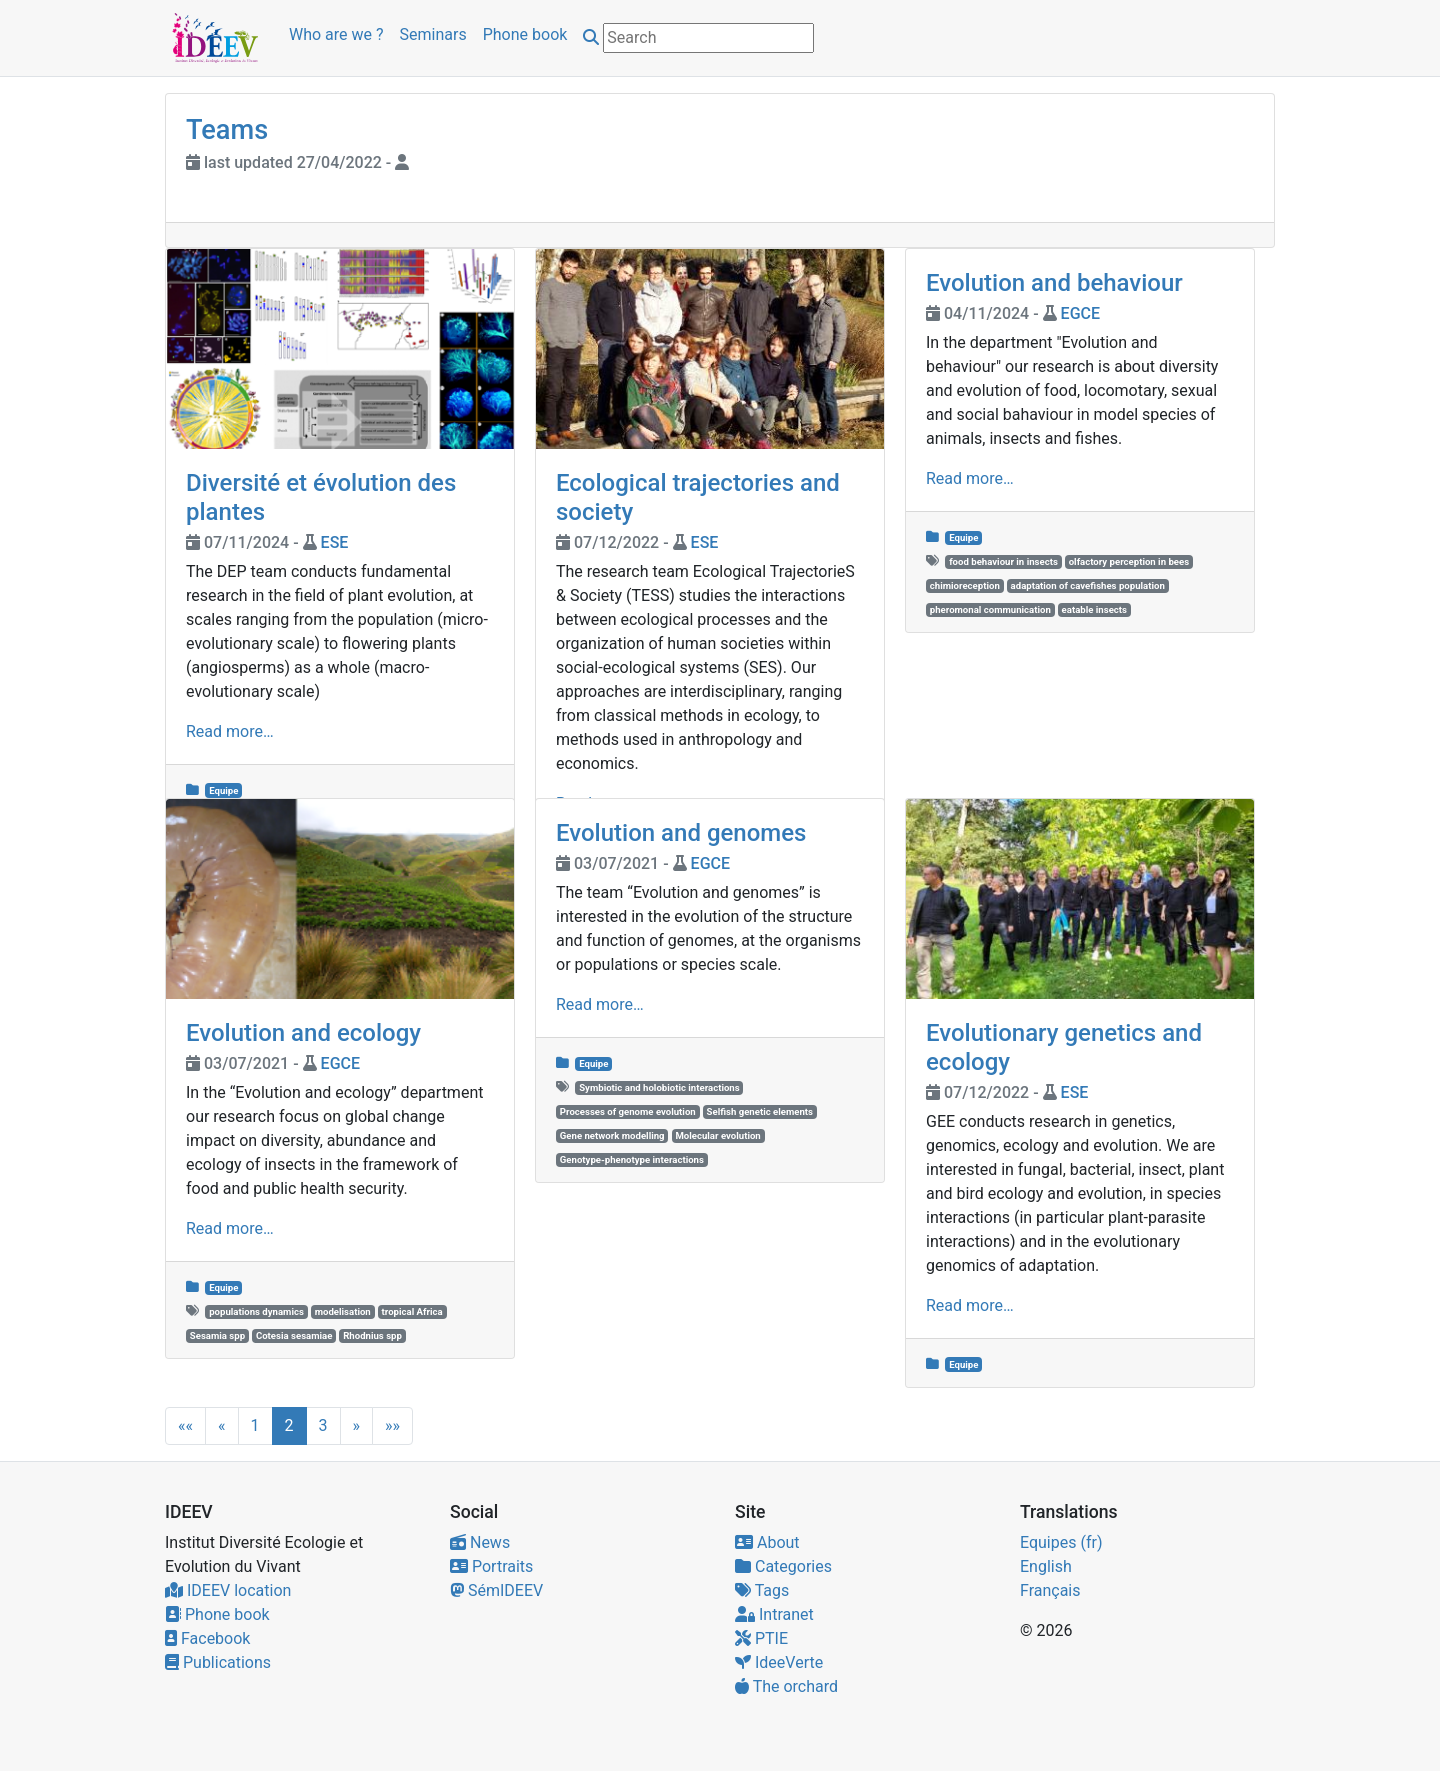 The height and width of the screenshot is (1771, 1440). I want to click on English, so click(1046, 1566).